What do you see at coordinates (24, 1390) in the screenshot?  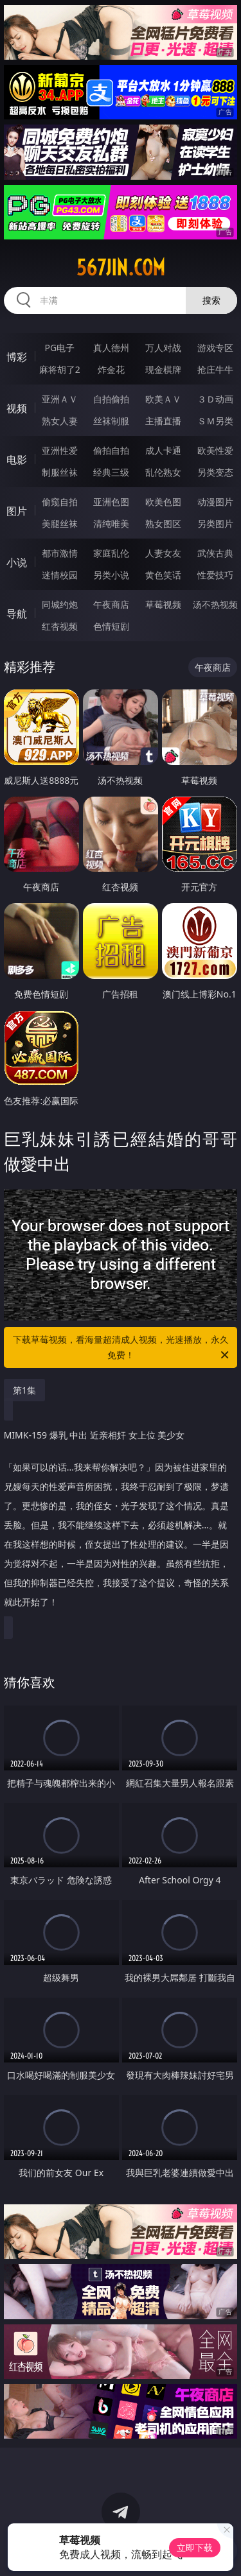 I see `第1集` at bounding box center [24, 1390].